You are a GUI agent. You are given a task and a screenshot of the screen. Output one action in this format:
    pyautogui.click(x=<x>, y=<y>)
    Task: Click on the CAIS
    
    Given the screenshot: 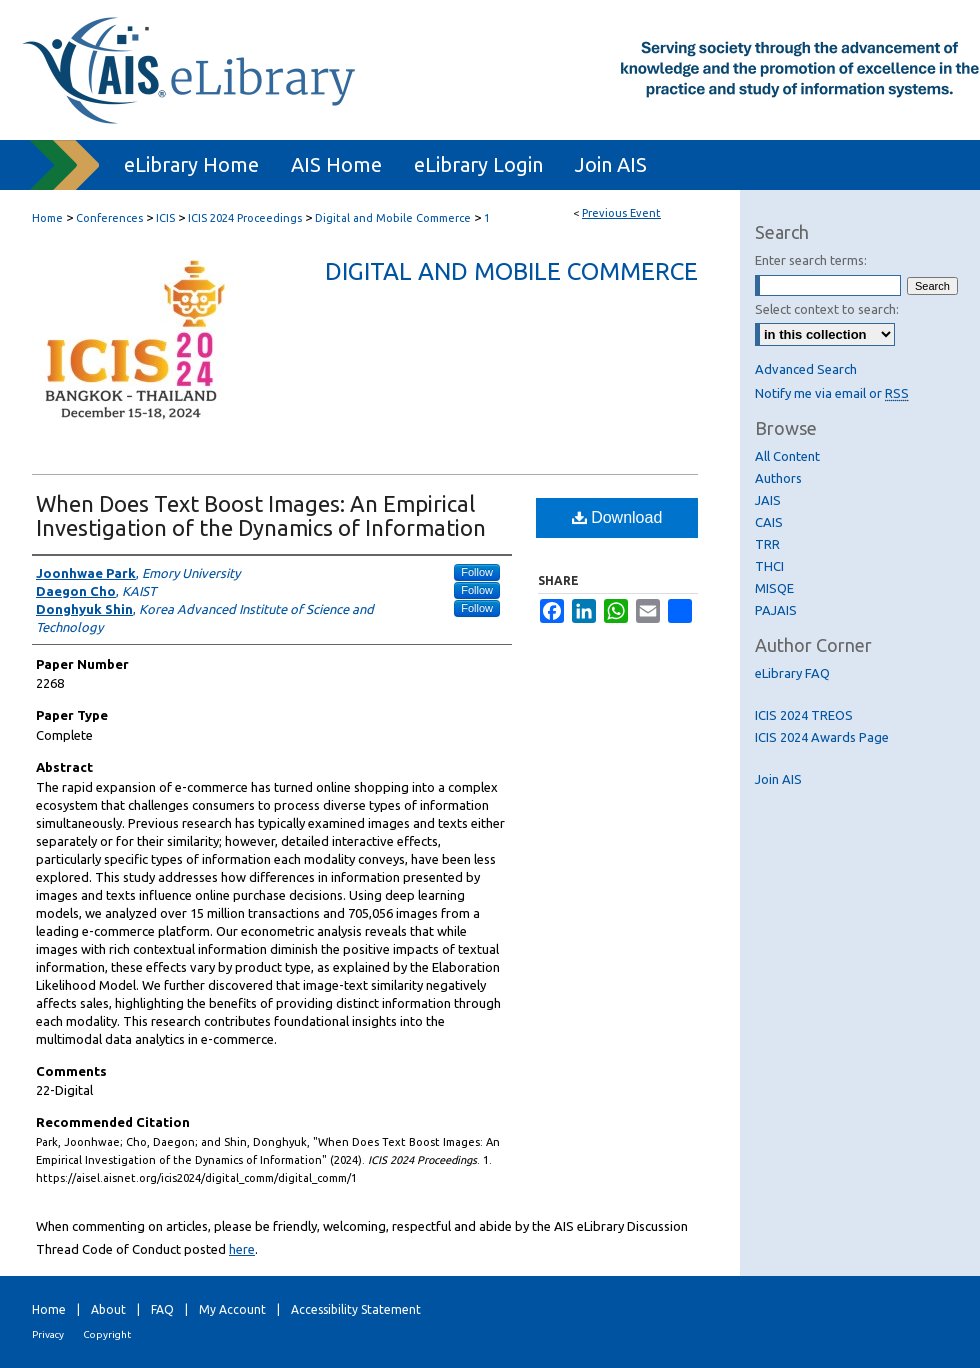 What is the action you would take?
    pyautogui.click(x=769, y=522)
    